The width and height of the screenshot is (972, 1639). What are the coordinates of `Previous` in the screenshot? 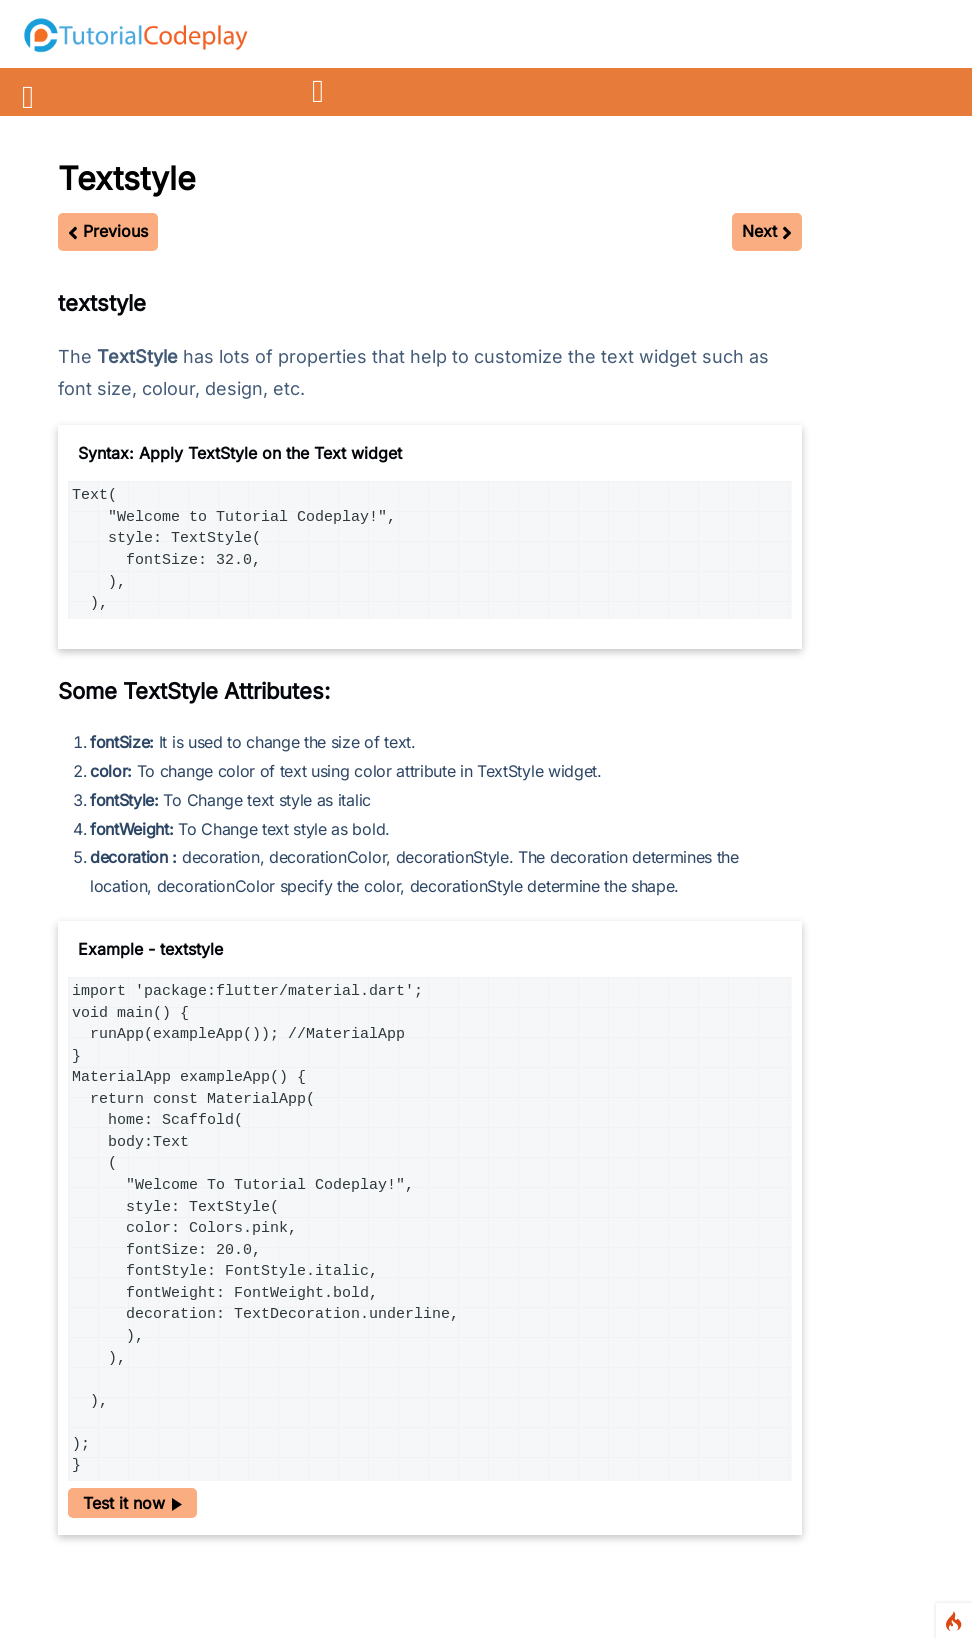 It's located at (108, 231).